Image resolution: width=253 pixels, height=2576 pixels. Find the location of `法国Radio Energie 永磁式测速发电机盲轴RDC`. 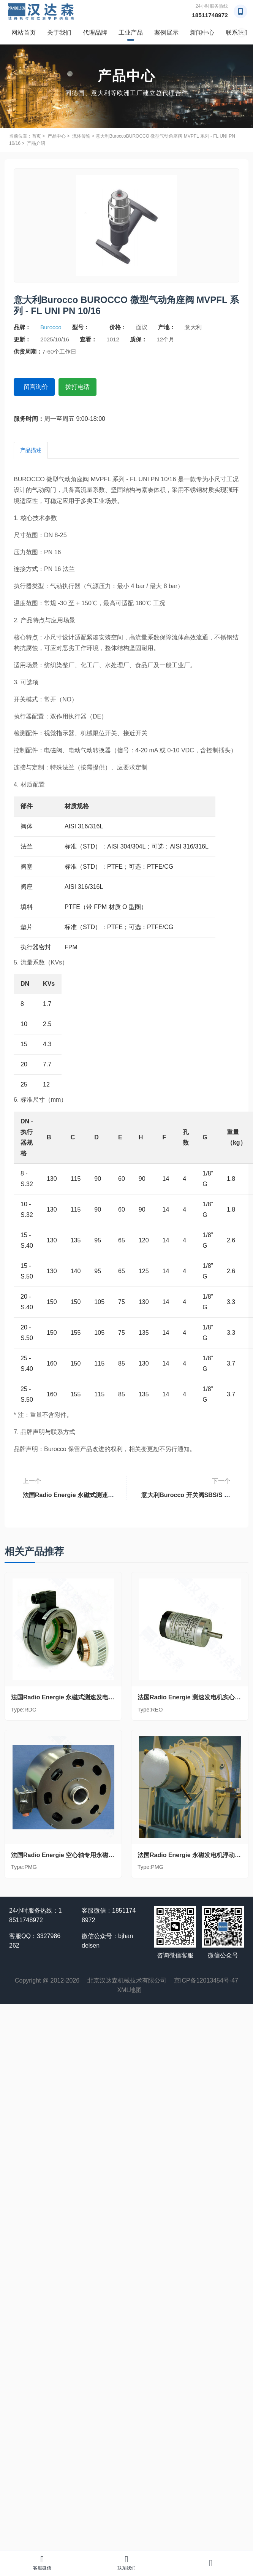

法国Radio Energie 永磁式测速发电机盲轴RDC is located at coordinates (68, 1491).